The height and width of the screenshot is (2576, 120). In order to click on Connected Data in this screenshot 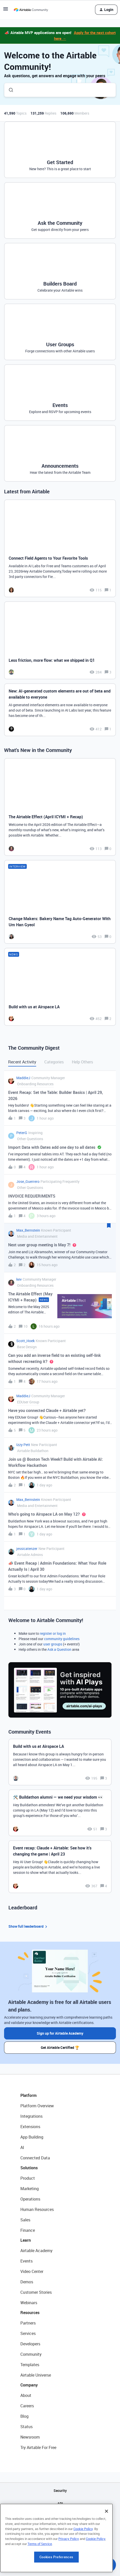, I will do `click(35, 2158)`.